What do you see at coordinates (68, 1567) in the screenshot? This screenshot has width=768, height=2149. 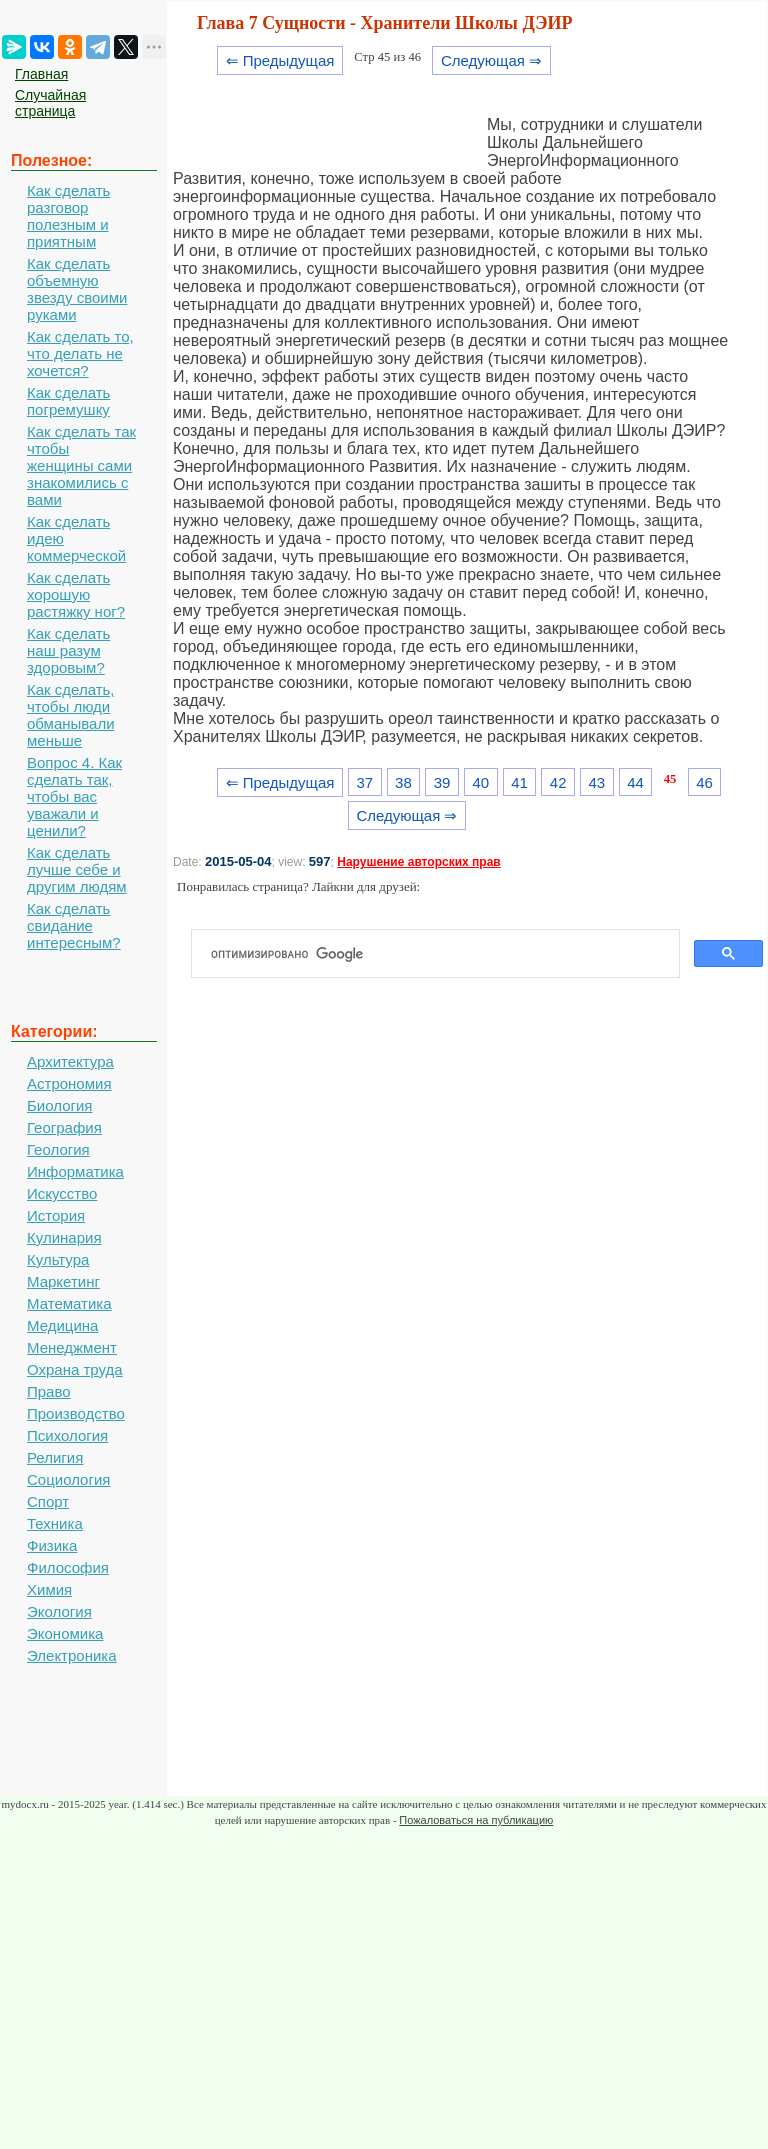 I see `Философия` at bounding box center [68, 1567].